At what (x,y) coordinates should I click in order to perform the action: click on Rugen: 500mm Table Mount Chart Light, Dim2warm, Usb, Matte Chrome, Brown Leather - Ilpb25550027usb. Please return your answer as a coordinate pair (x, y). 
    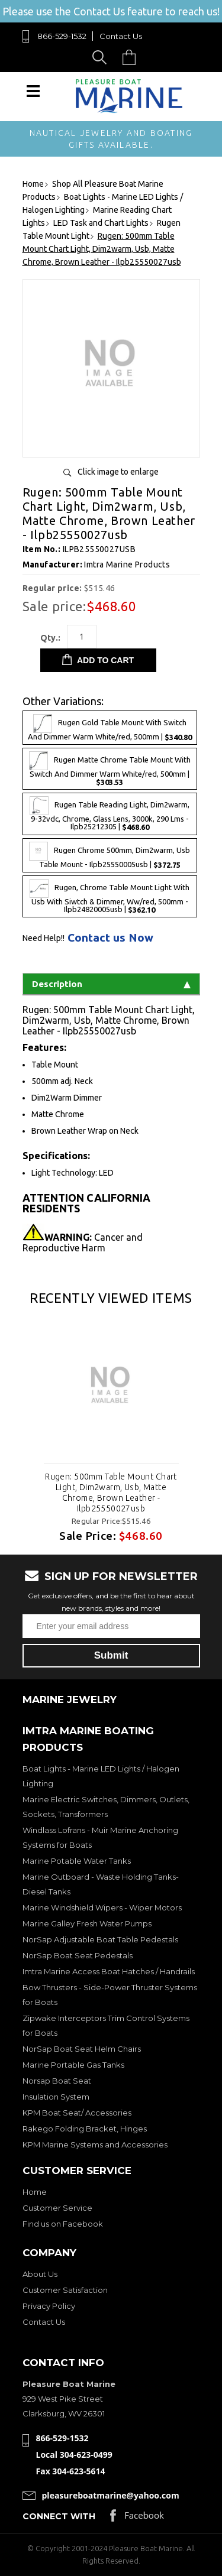
    Looking at the image, I should click on (111, 1492).